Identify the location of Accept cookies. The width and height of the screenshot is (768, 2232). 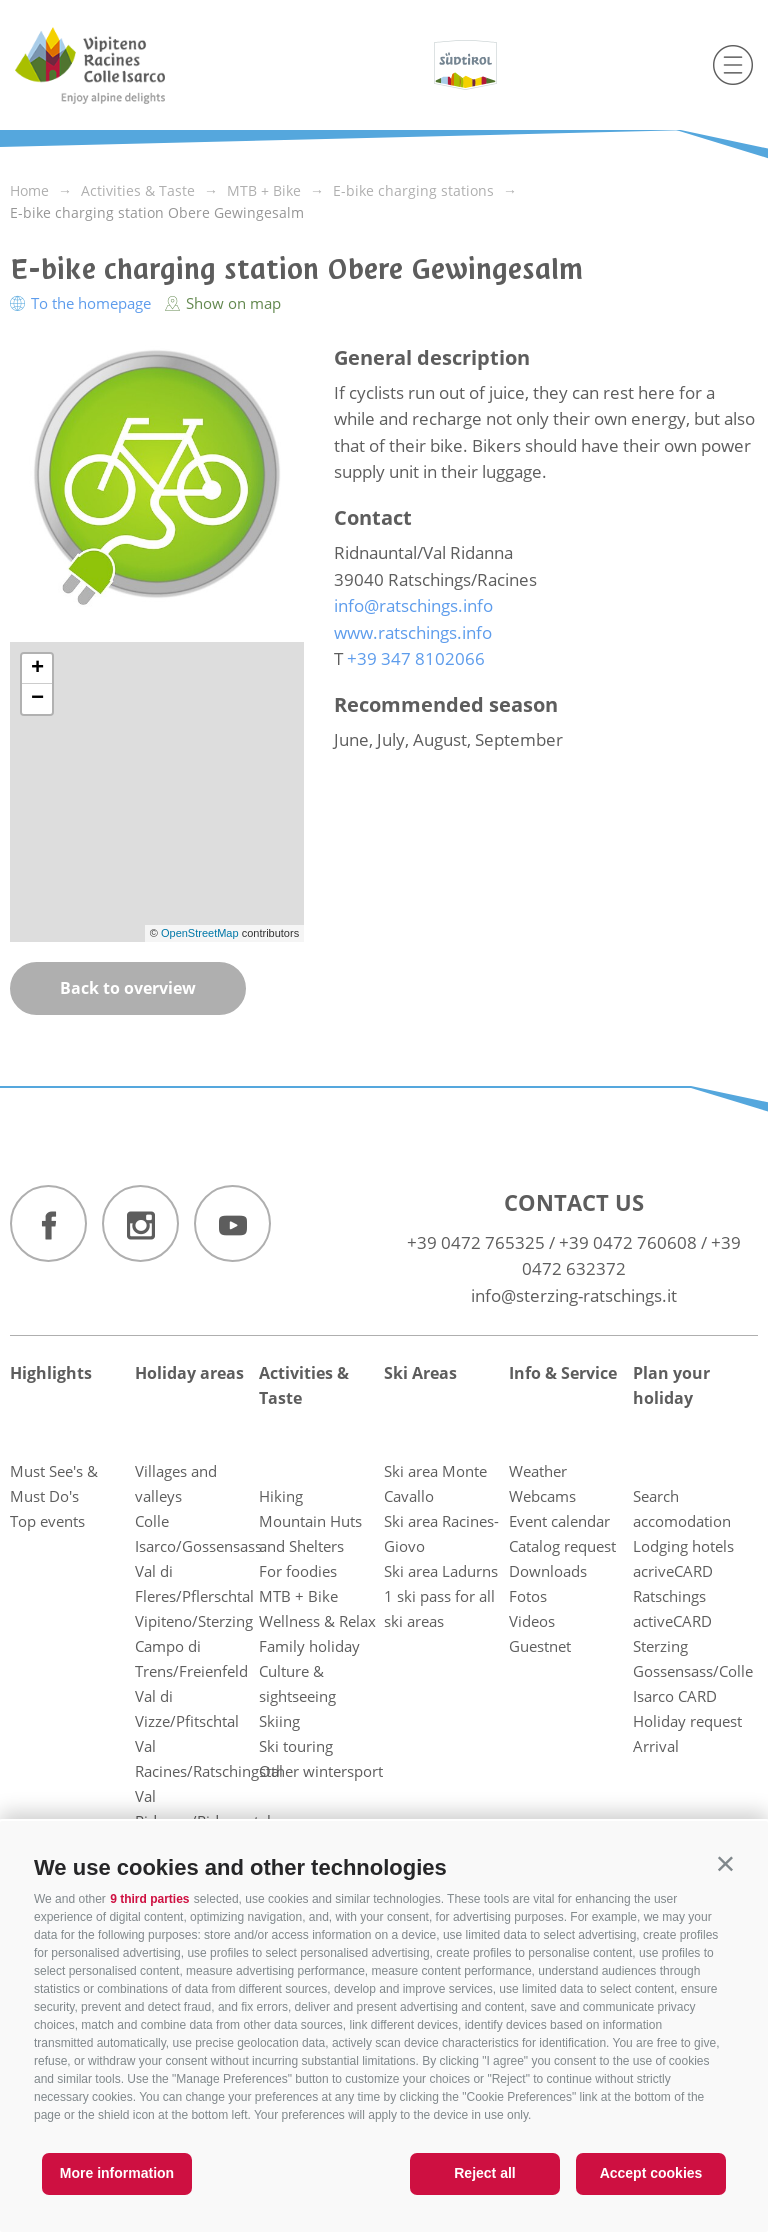
(651, 2173).